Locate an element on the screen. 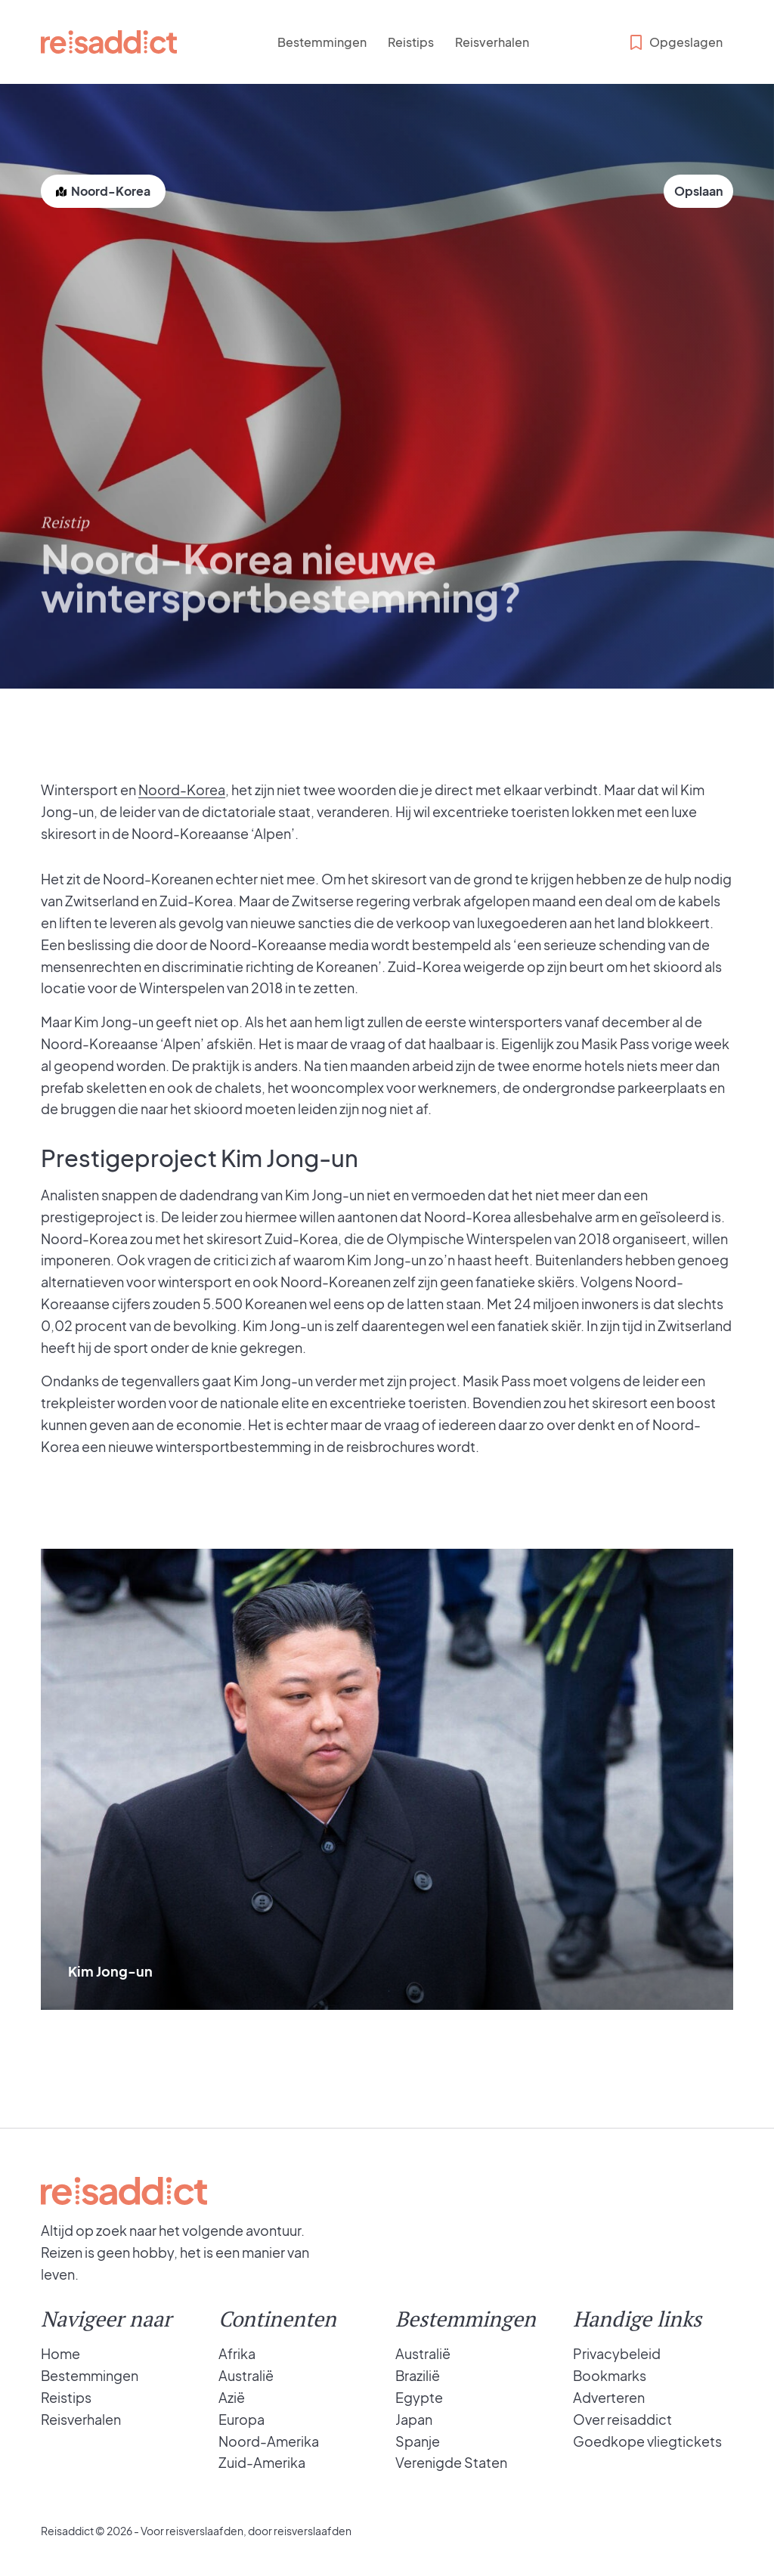 This screenshot has height=2576, width=774. Bookmarks is located at coordinates (609, 2375).